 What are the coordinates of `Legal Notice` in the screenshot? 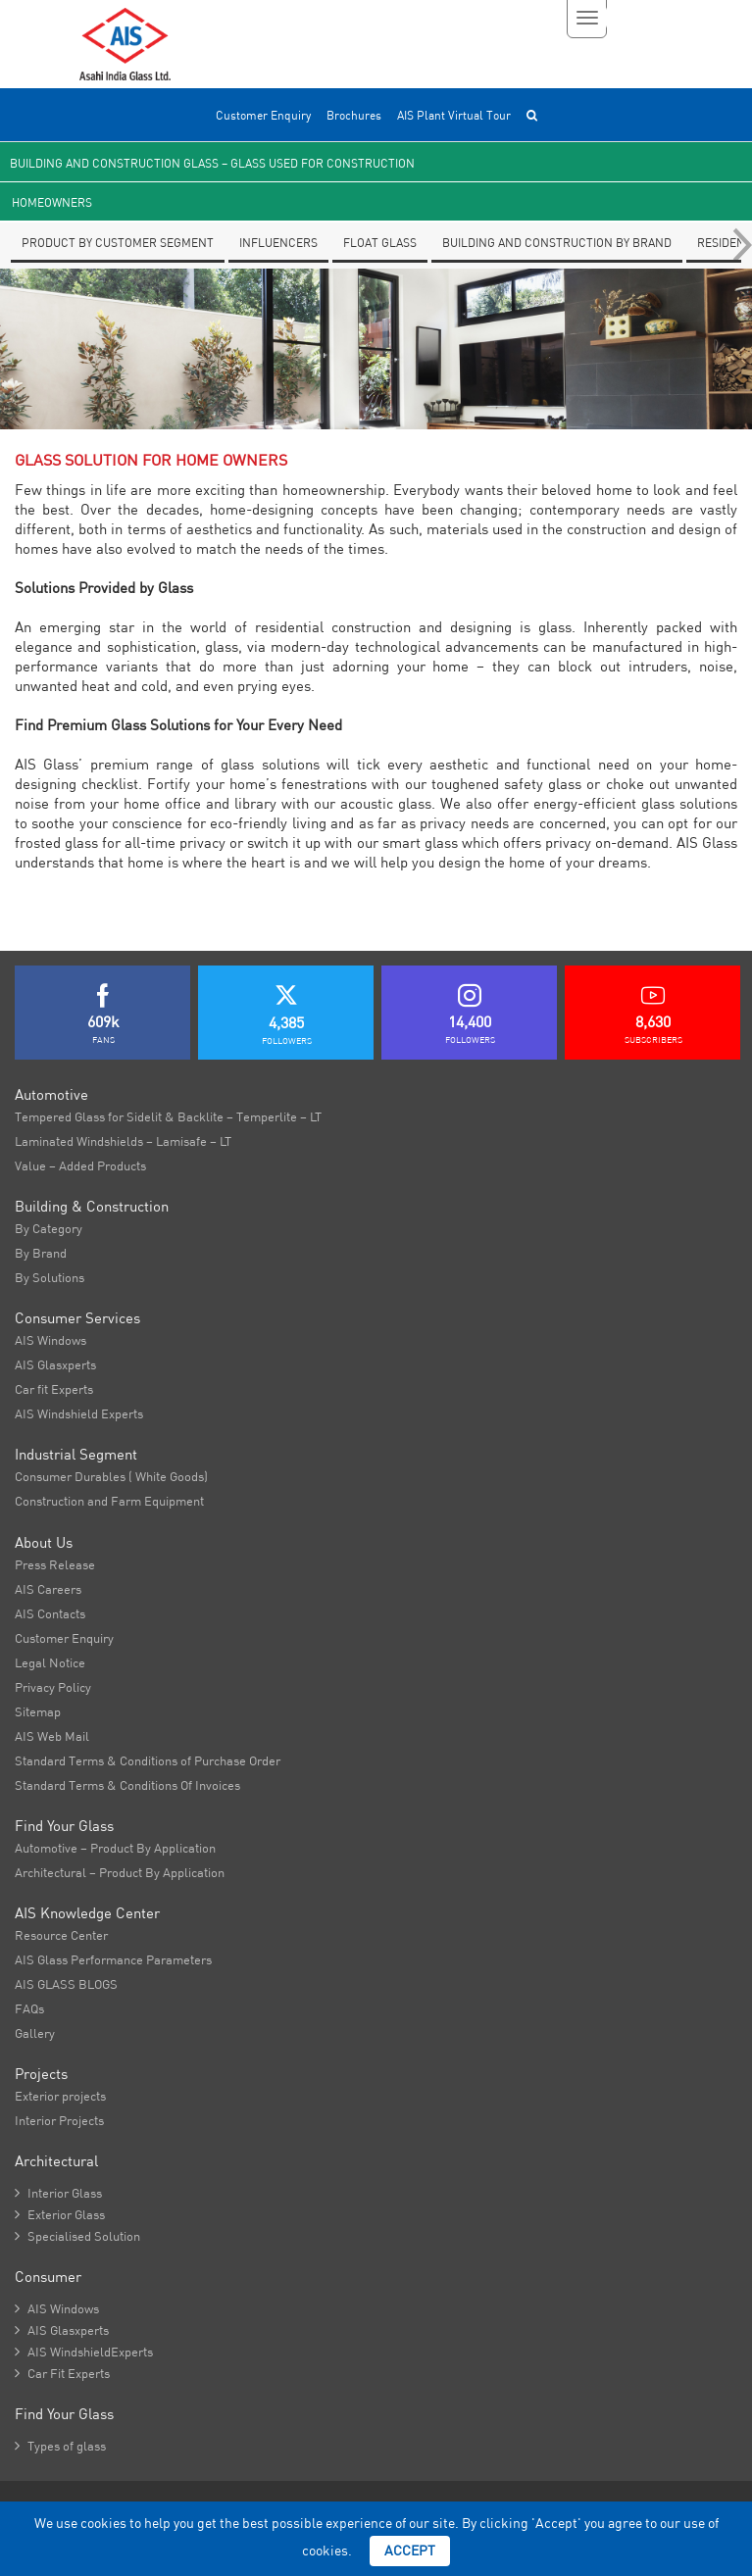 It's located at (50, 1662).